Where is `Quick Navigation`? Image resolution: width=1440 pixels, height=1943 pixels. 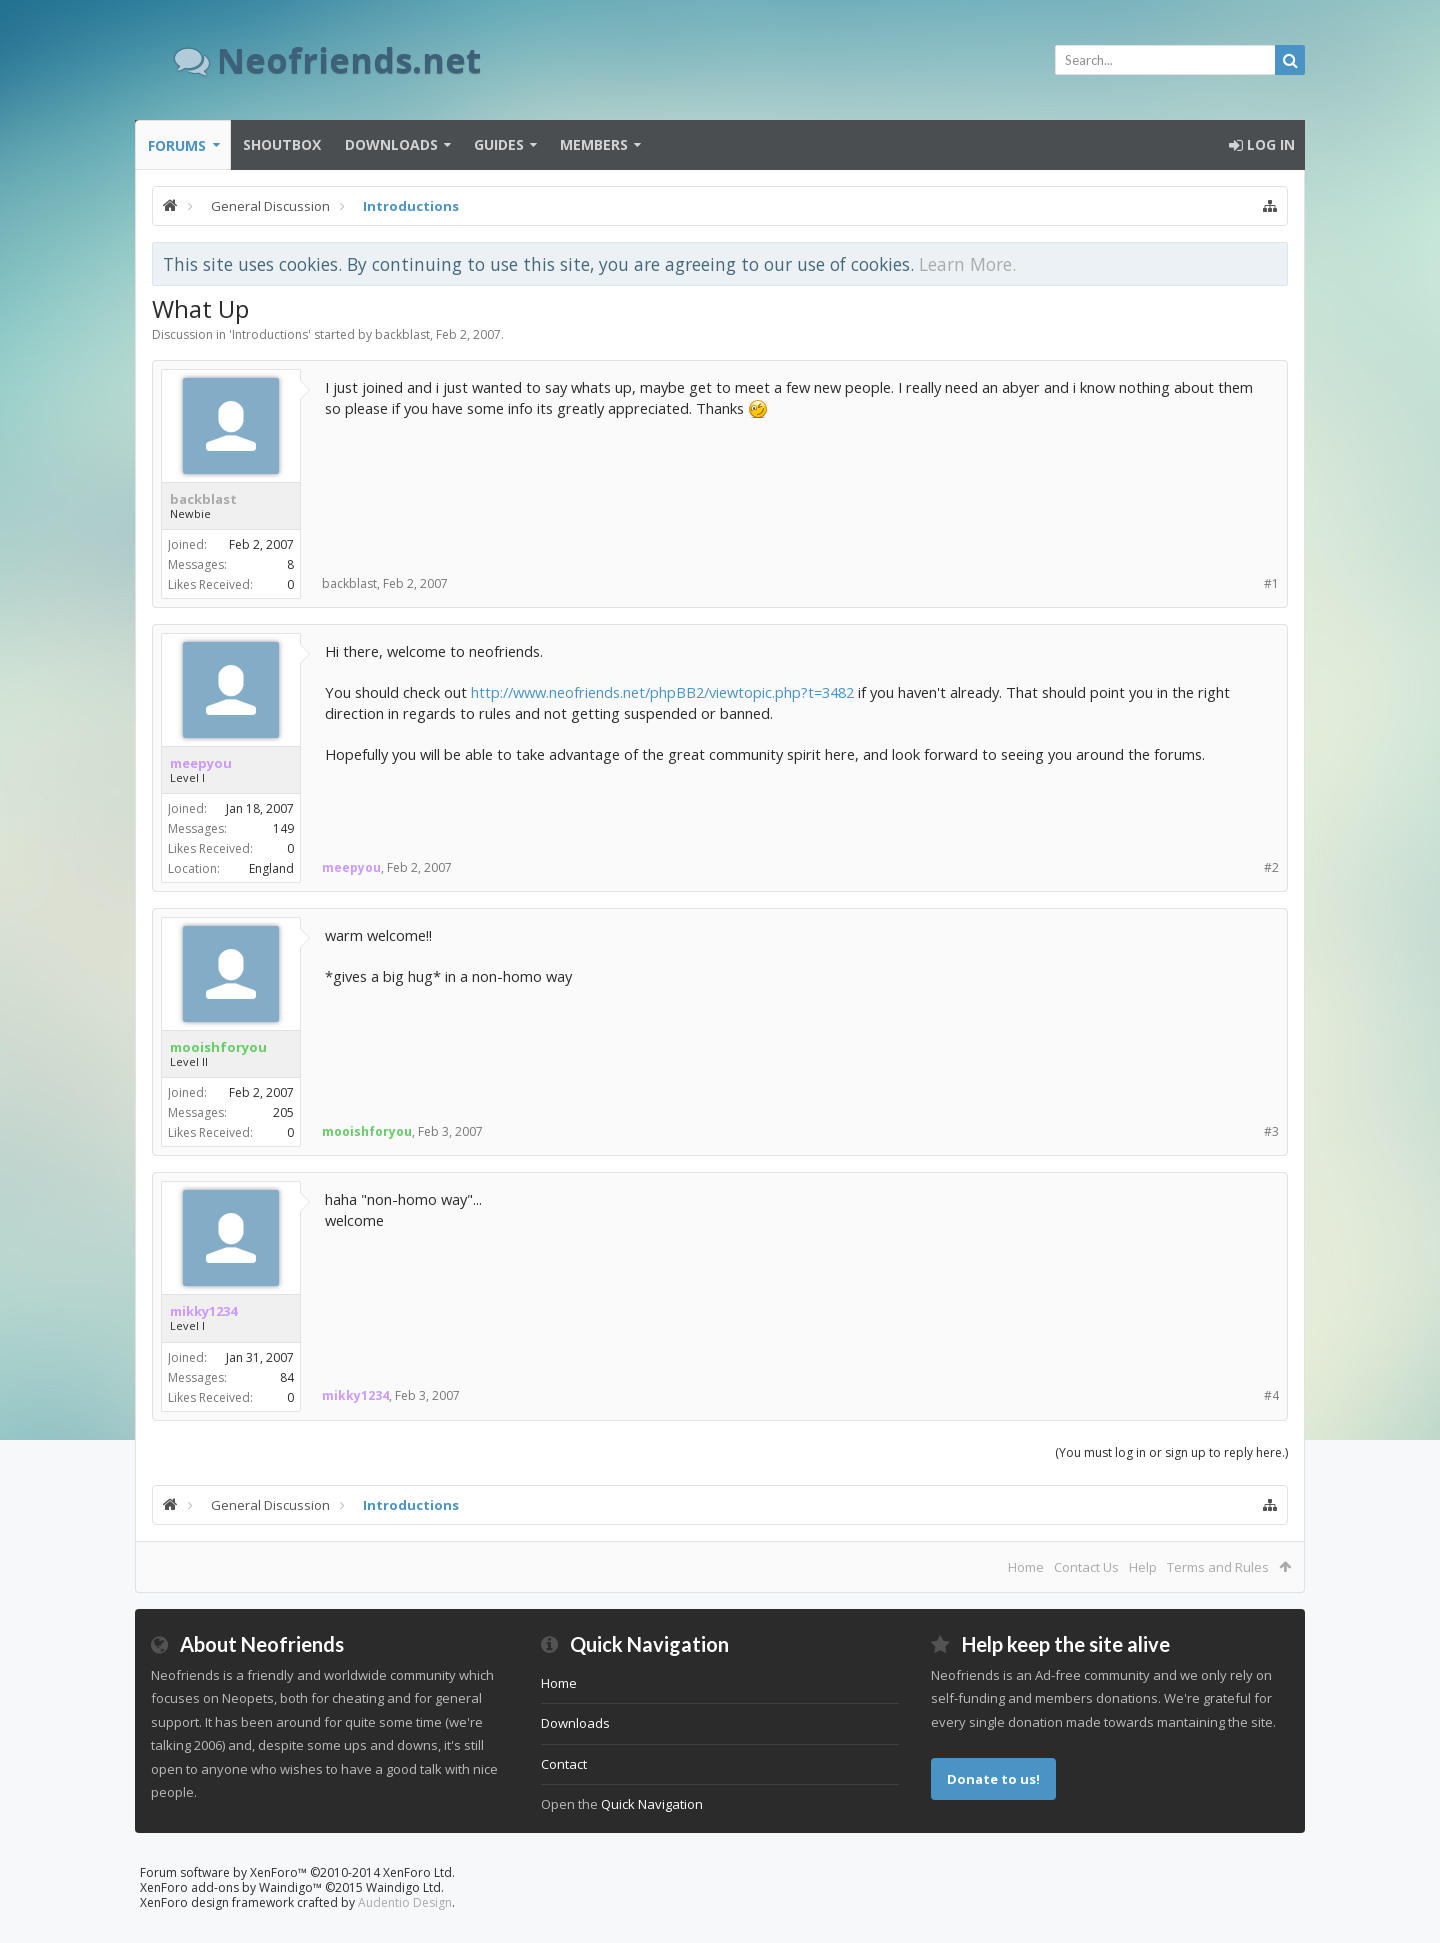
Quick Navigation is located at coordinates (652, 1804).